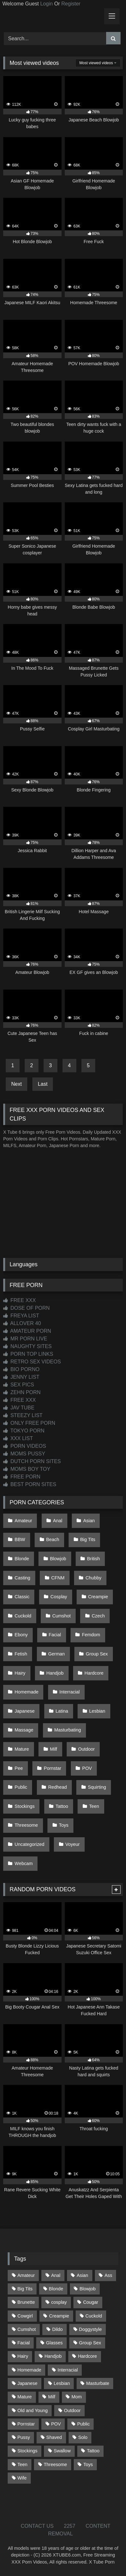 The height and width of the screenshot is (2576, 126). What do you see at coordinates (22, 1392) in the screenshot?
I see `ZEHN PORN` at bounding box center [22, 1392].